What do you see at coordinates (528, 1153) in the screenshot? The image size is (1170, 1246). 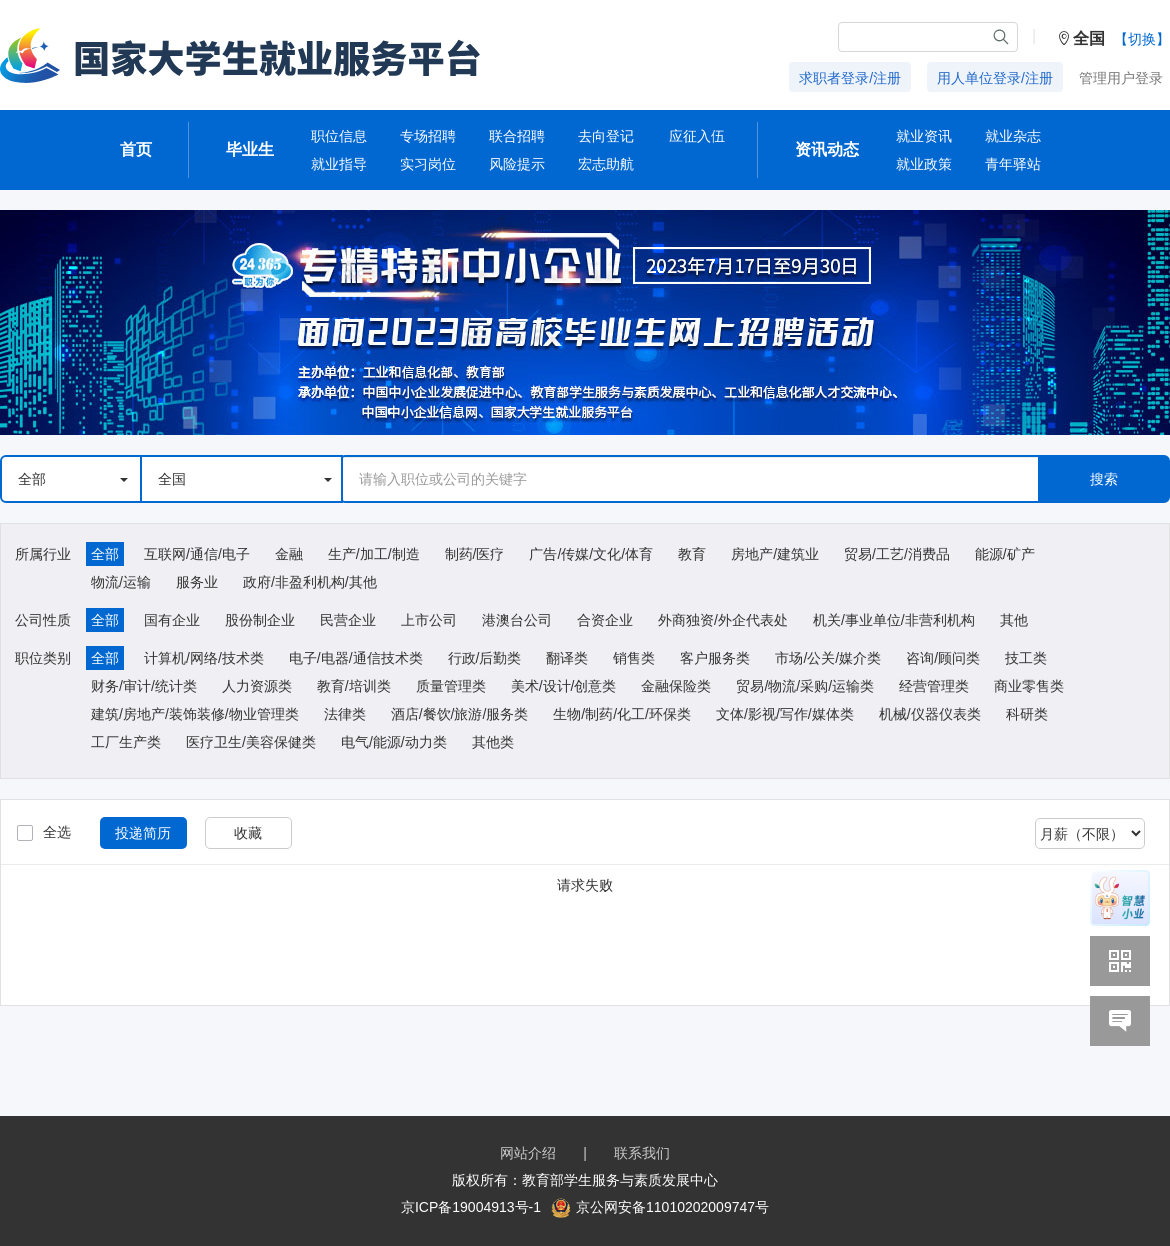 I see `网站介绍` at bounding box center [528, 1153].